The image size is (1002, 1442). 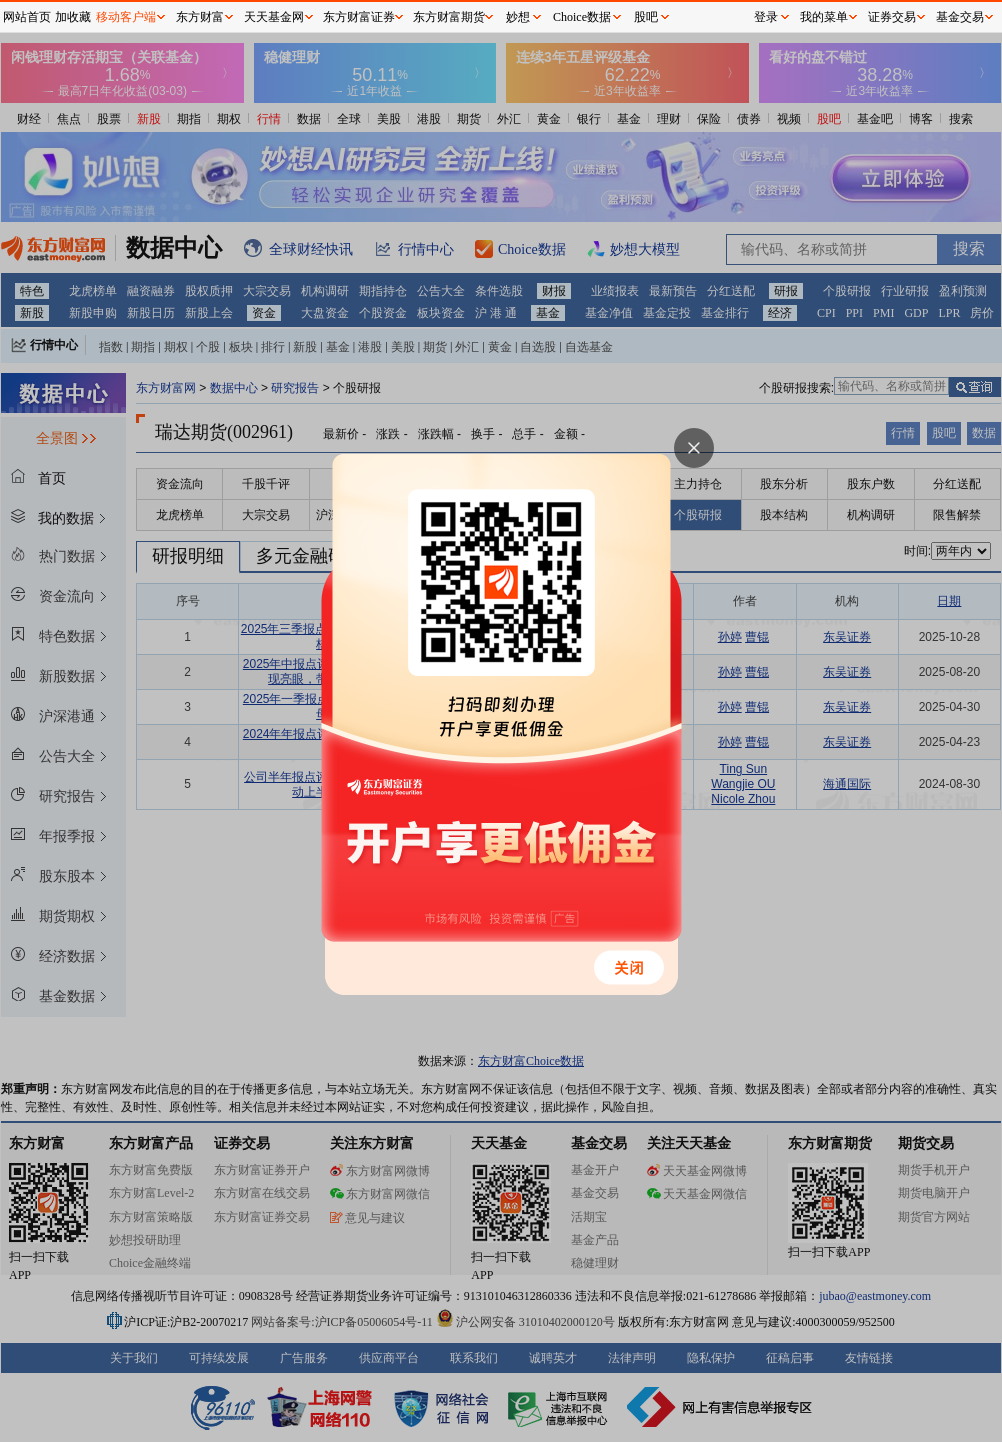 I want to click on 基金交易, so click(x=960, y=17).